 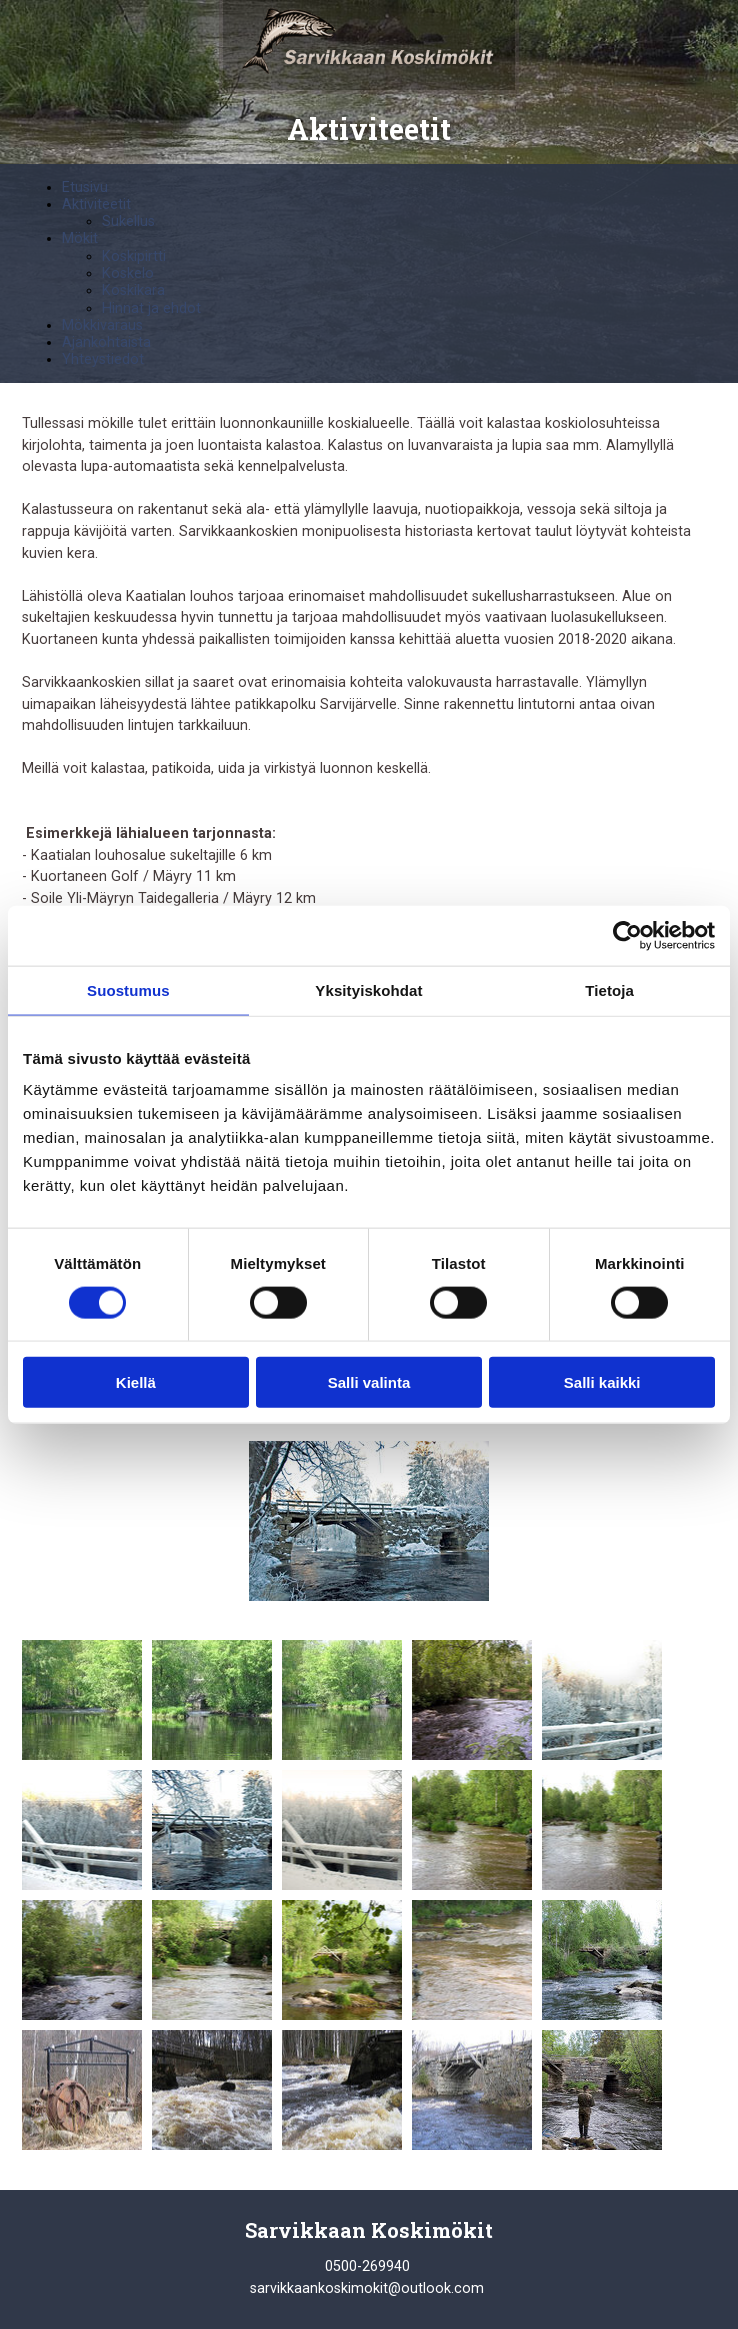 I want to click on Koskikara, so click(x=133, y=290).